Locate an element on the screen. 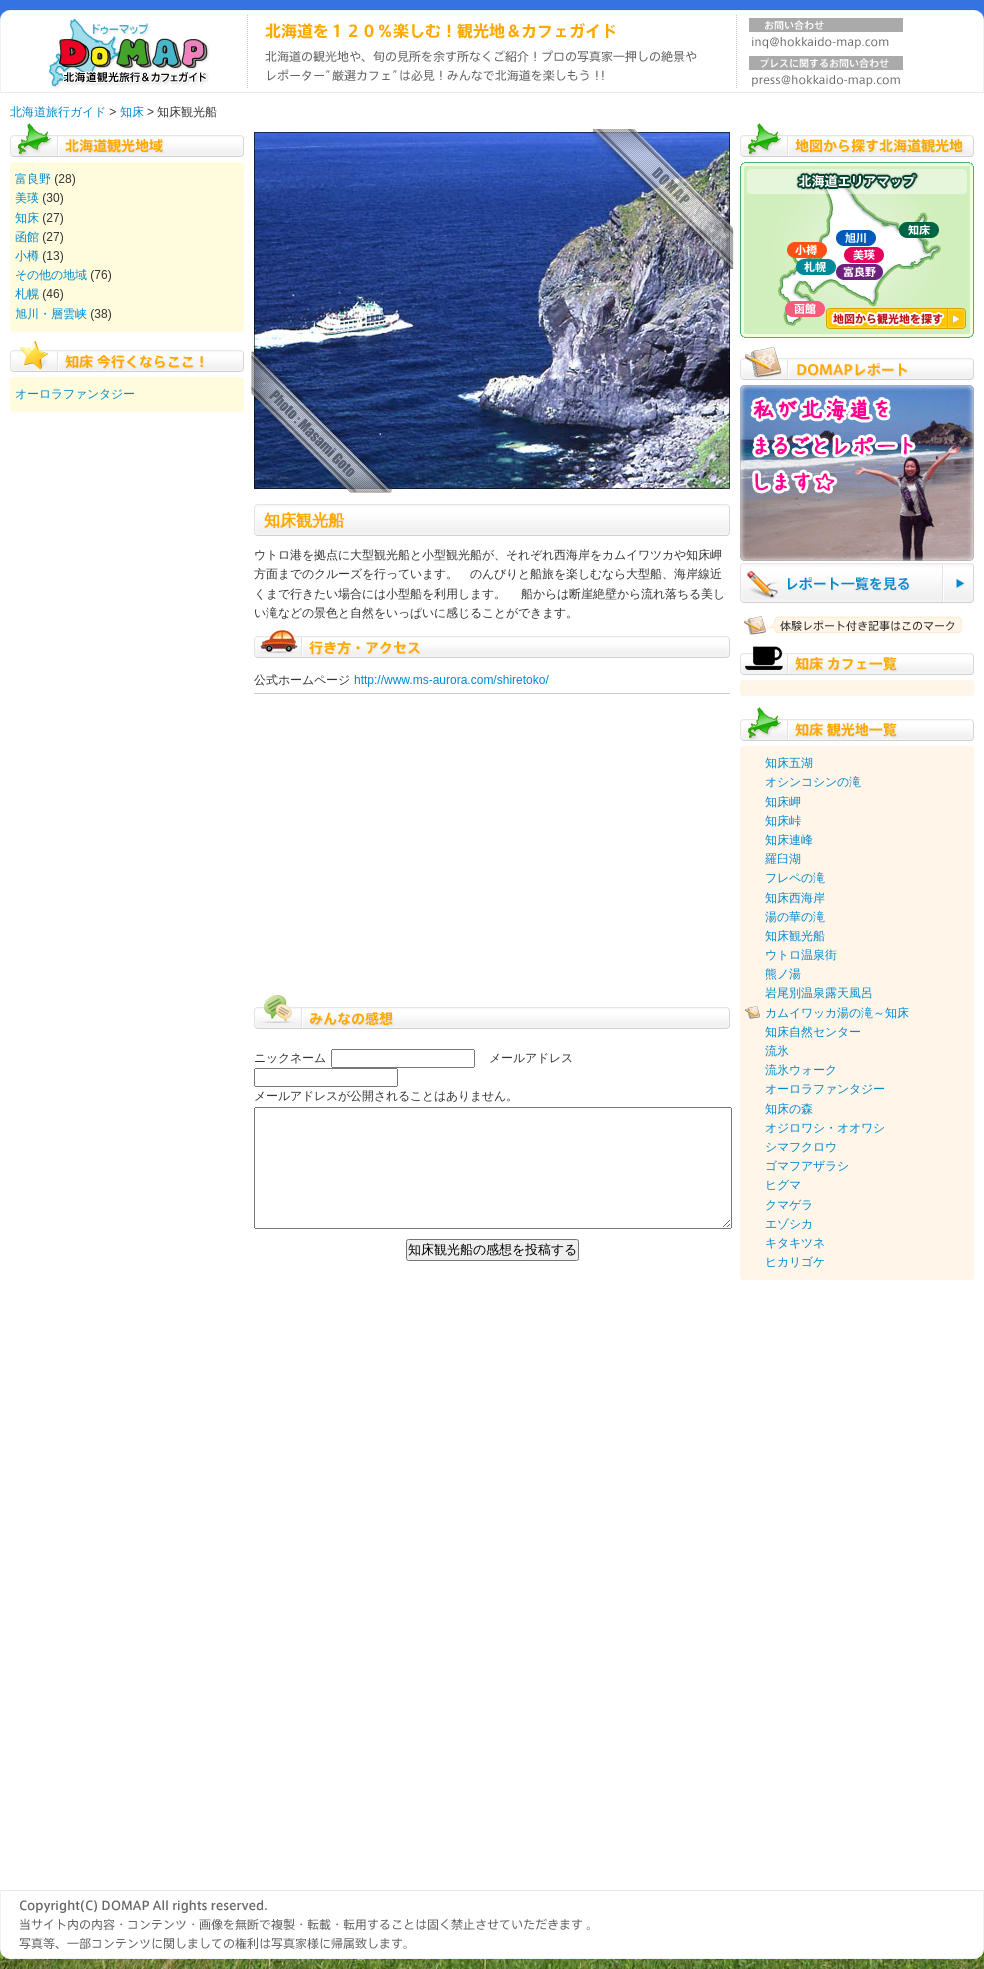 The image size is (984, 1969). メールアドレス is located at coordinates (531, 1058).